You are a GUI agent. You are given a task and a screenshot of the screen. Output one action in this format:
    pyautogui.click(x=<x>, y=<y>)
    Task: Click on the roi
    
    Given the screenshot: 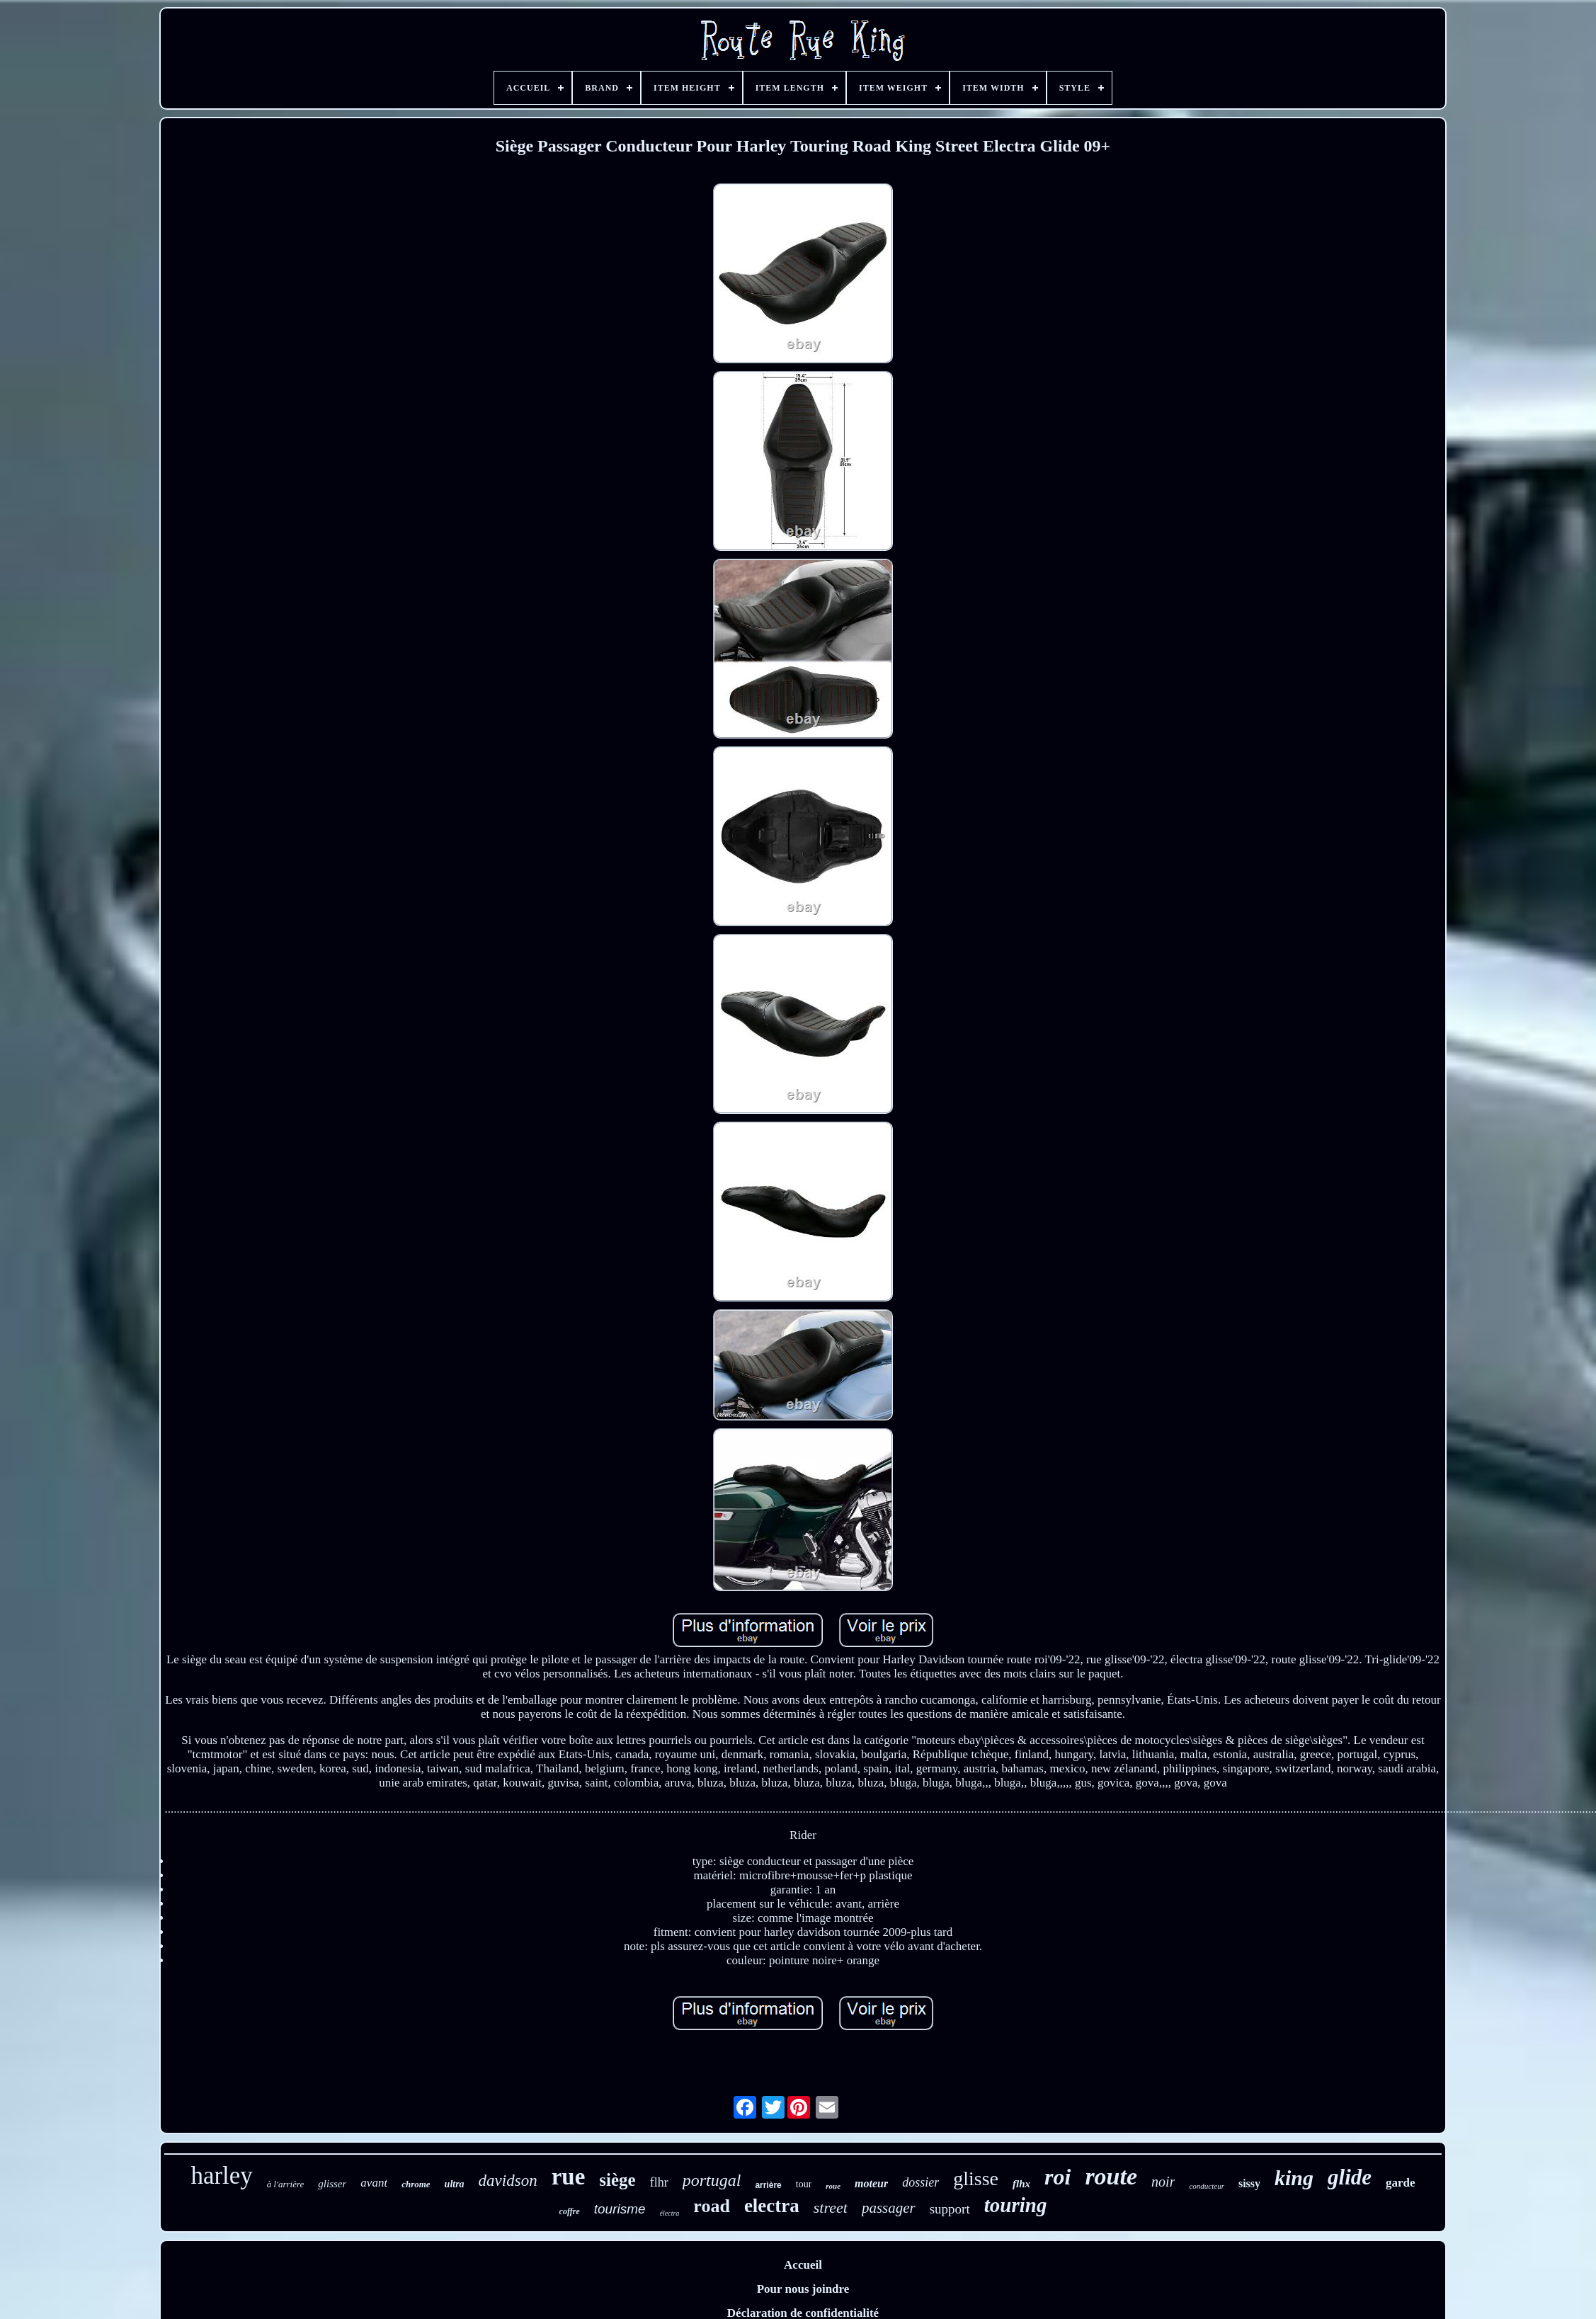 What is the action you would take?
    pyautogui.click(x=1057, y=2176)
    